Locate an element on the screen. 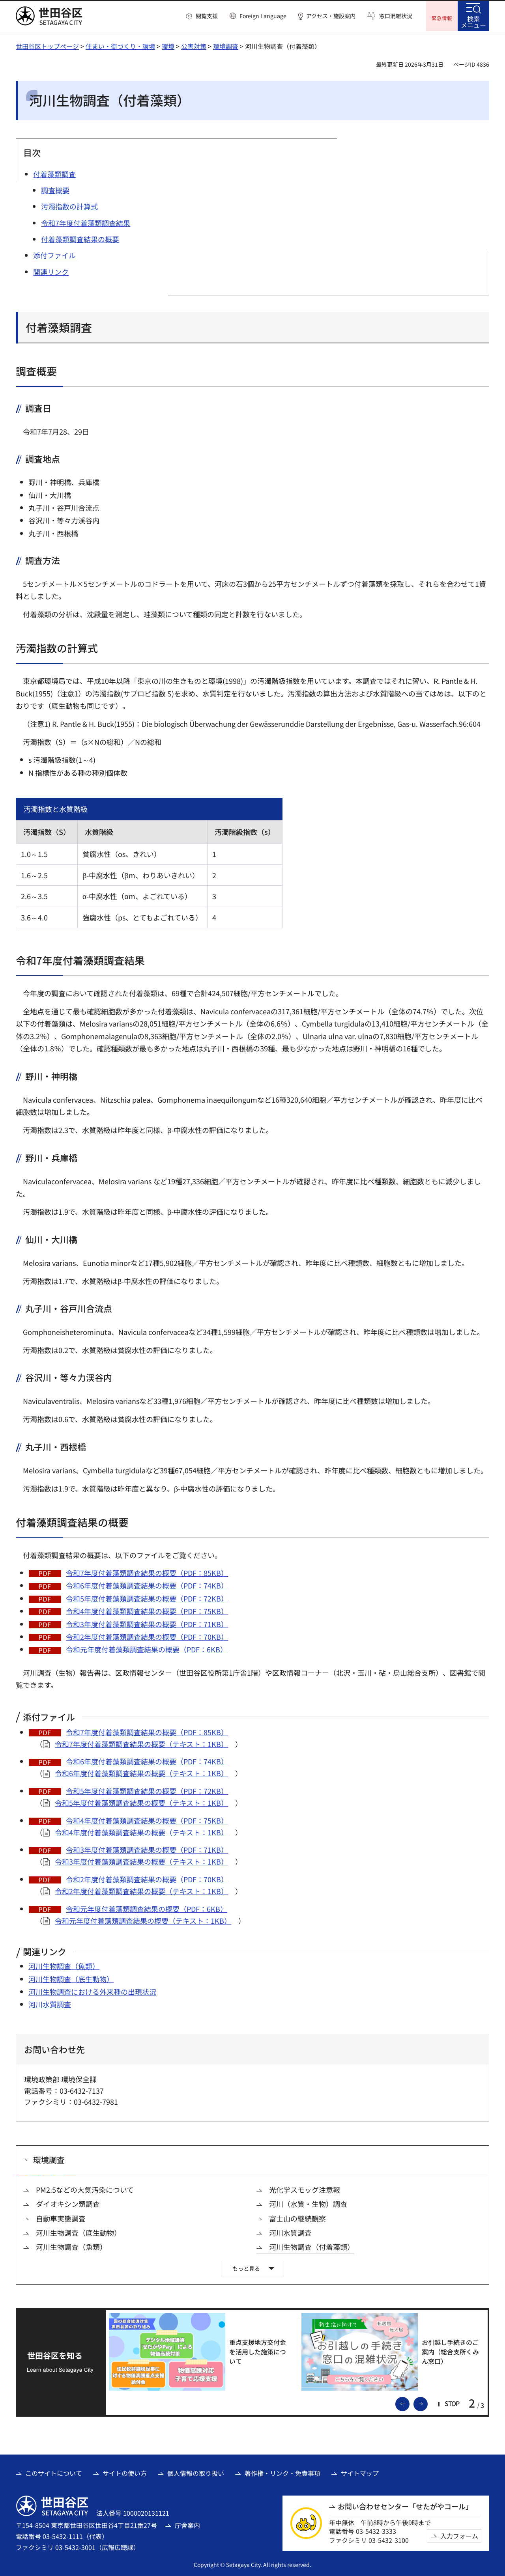 This screenshot has height=2576, width=505. 前のスライドを表示 [button] is located at coordinates (409, 2402).